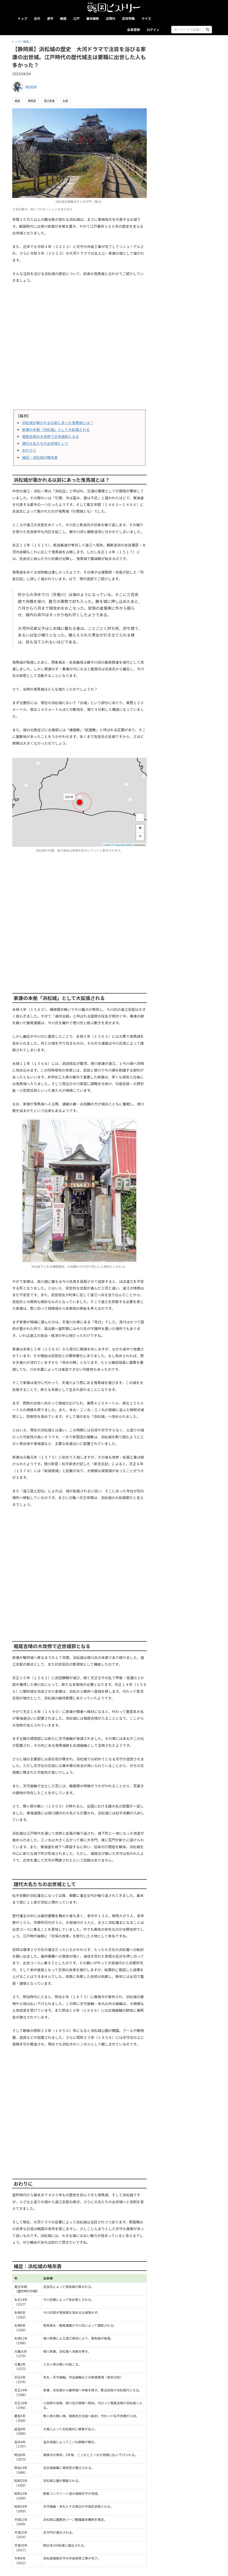  I want to click on 浜松城が築かれる以前にあった曳馬城とは？, so click(57, 422).